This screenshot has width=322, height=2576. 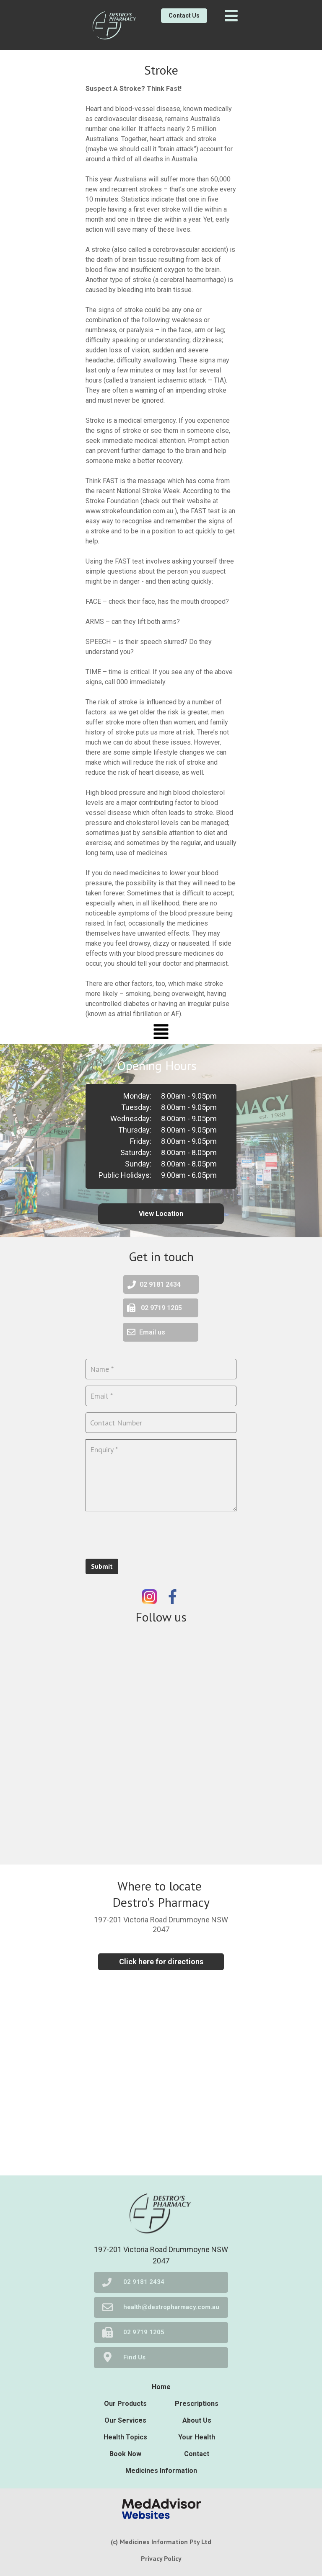 I want to click on Submit, so click(x=102, y=1566).